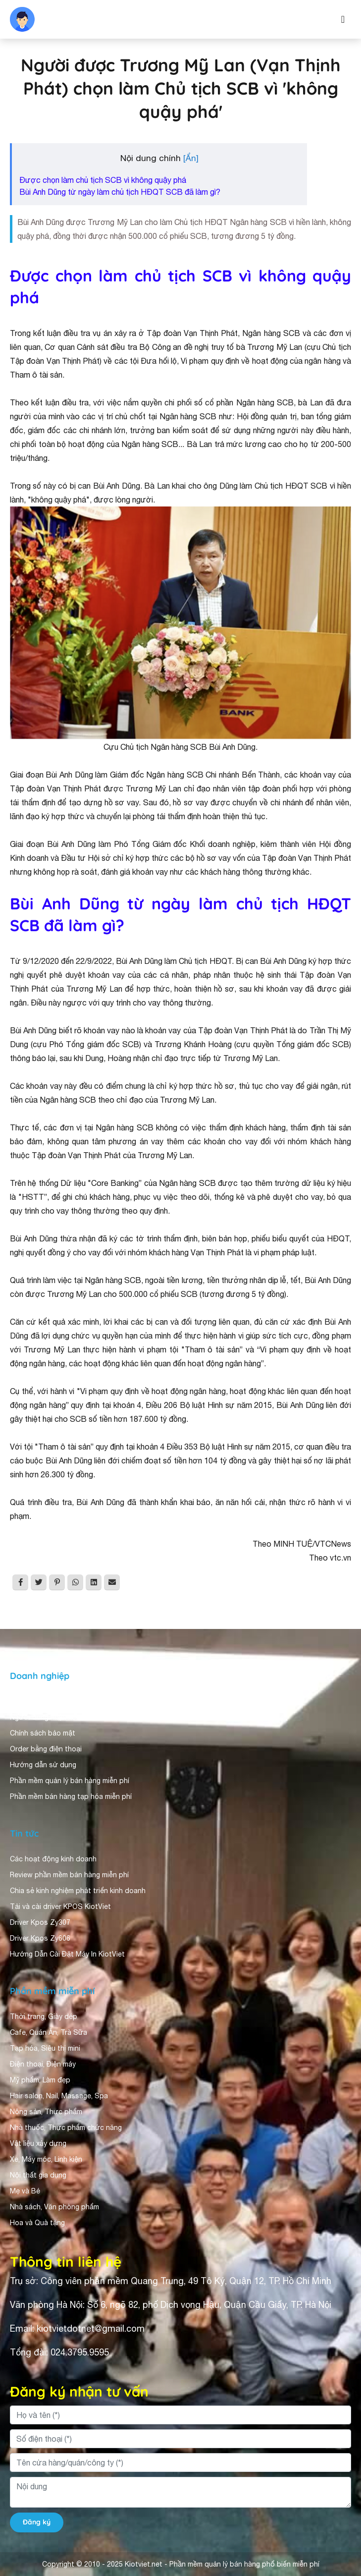  I want to click on Driver Kpos Zy307, so click(40, 1922).